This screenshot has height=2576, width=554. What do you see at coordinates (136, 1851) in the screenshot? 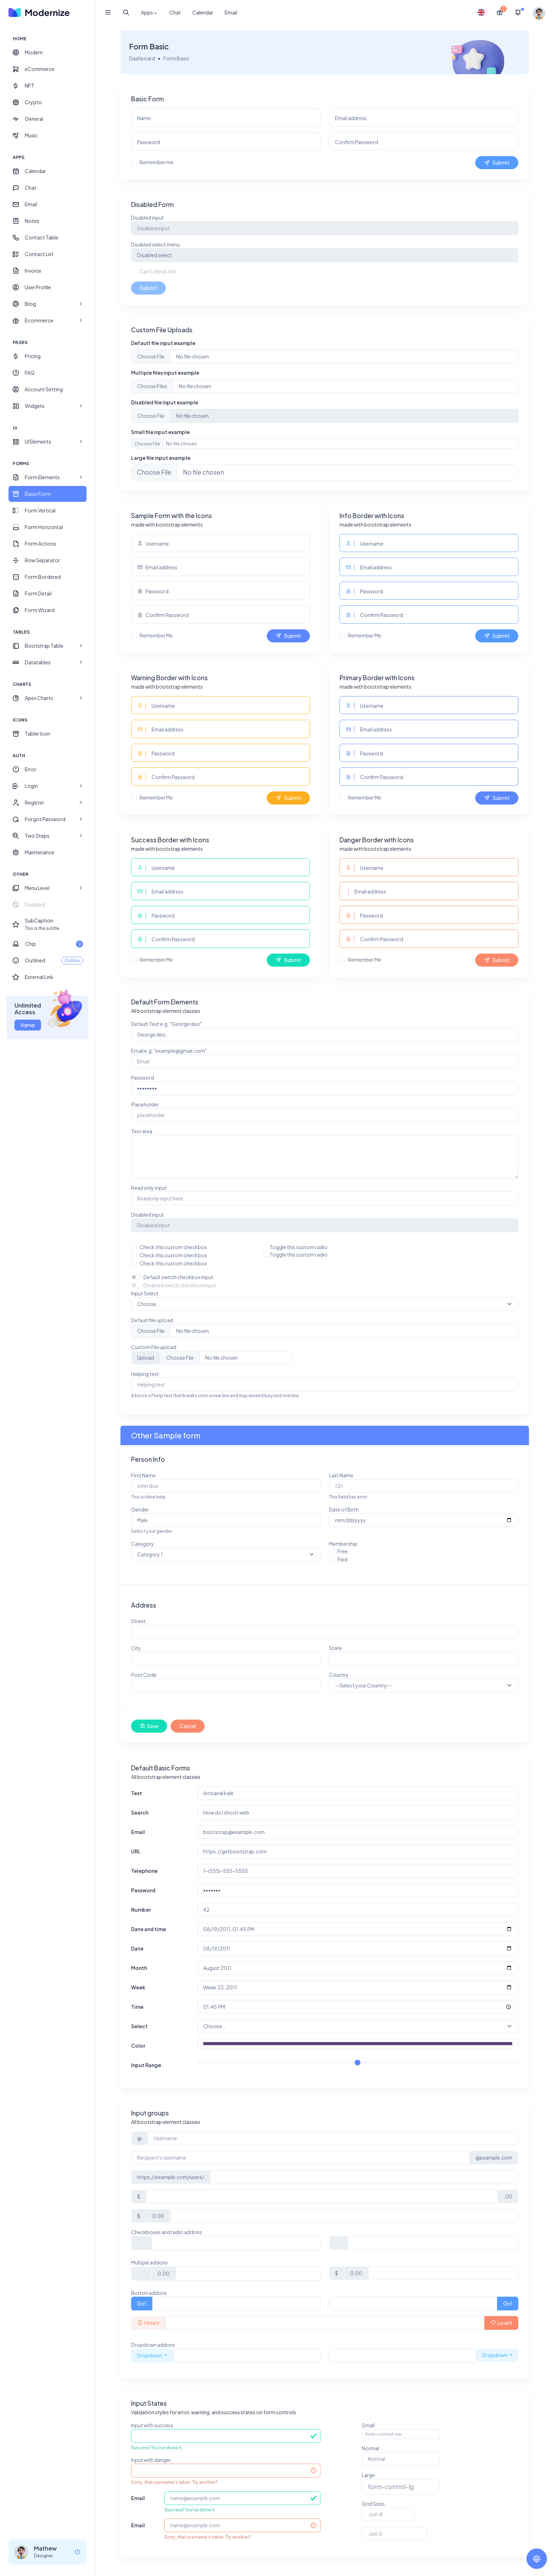
I see `URL` at bounding box center [136, 1851].